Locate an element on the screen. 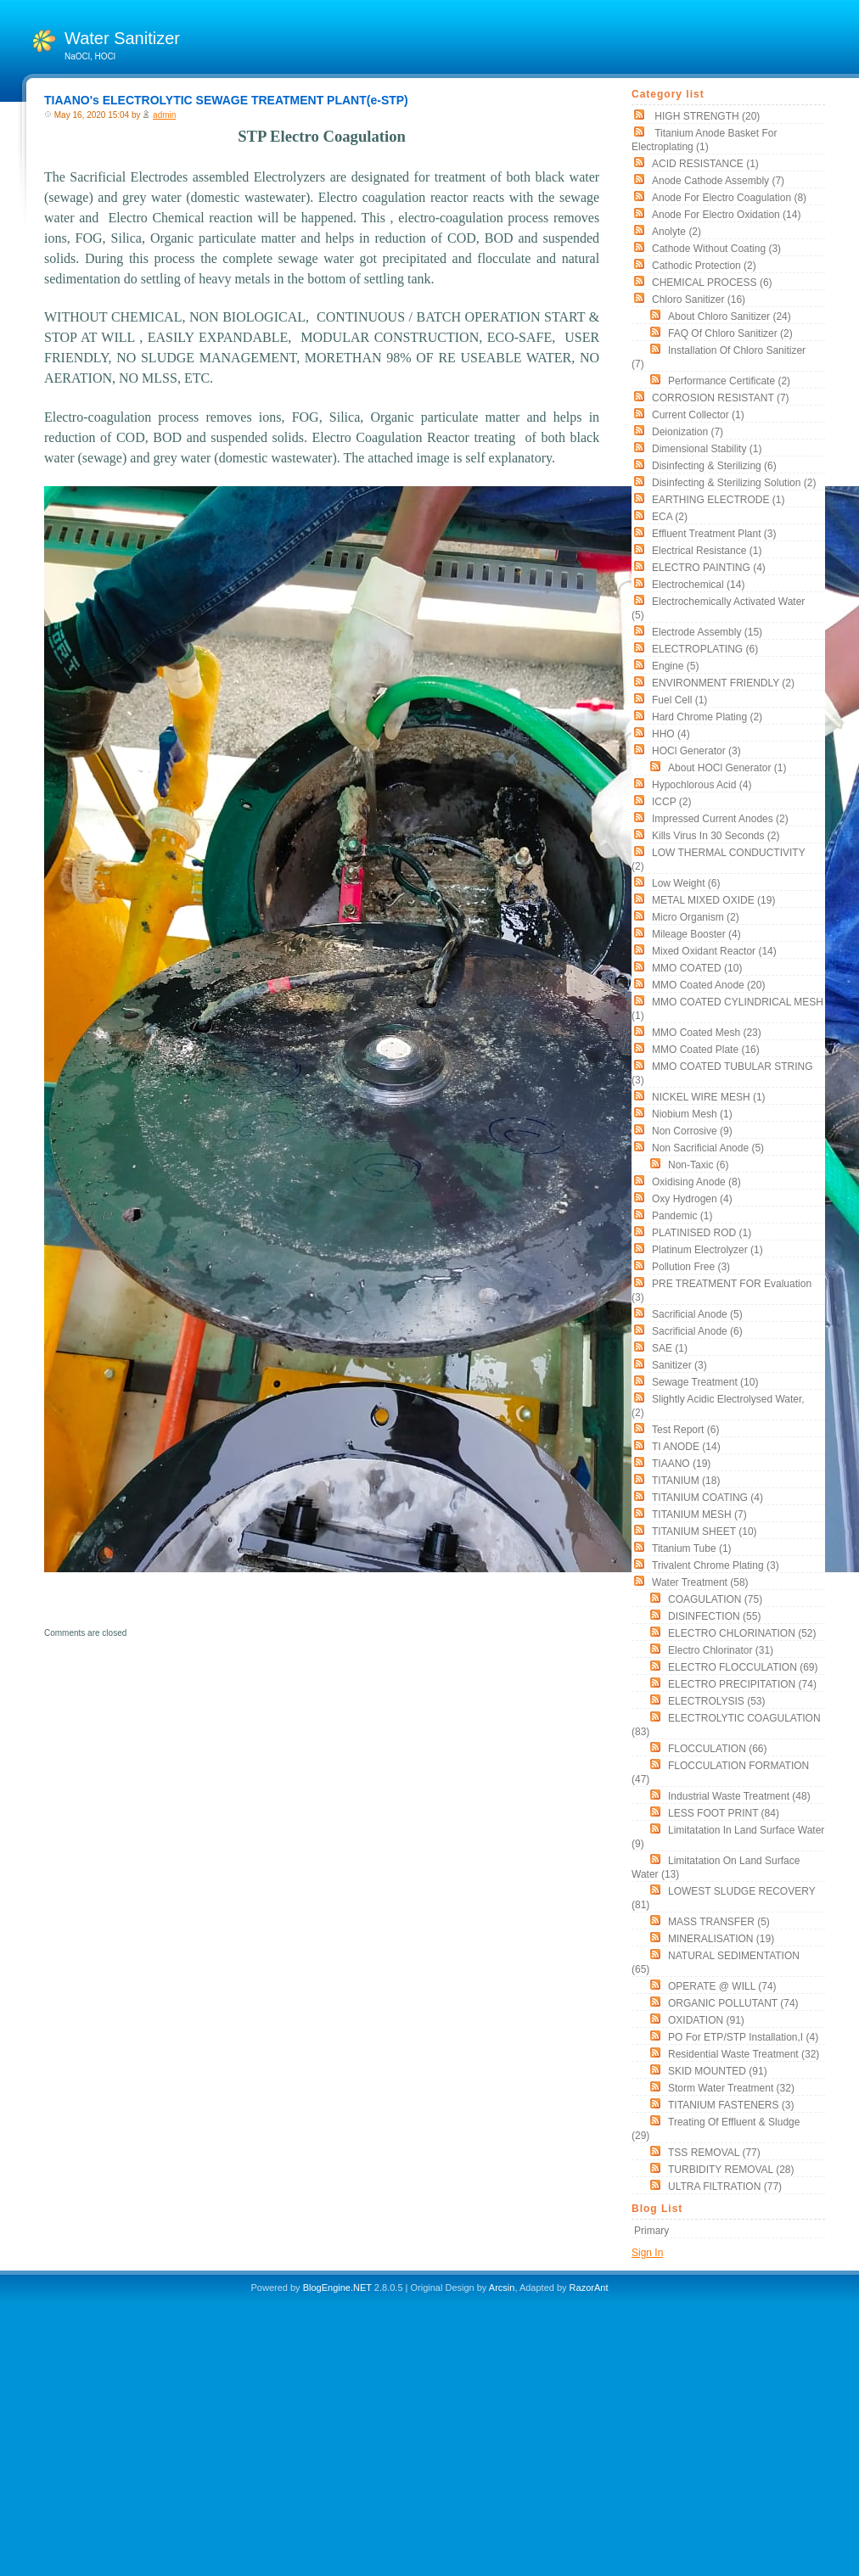 The height and width of the screenshot is (2576, 859). Fuel Cell (1) is located at coordinates (679, 700).